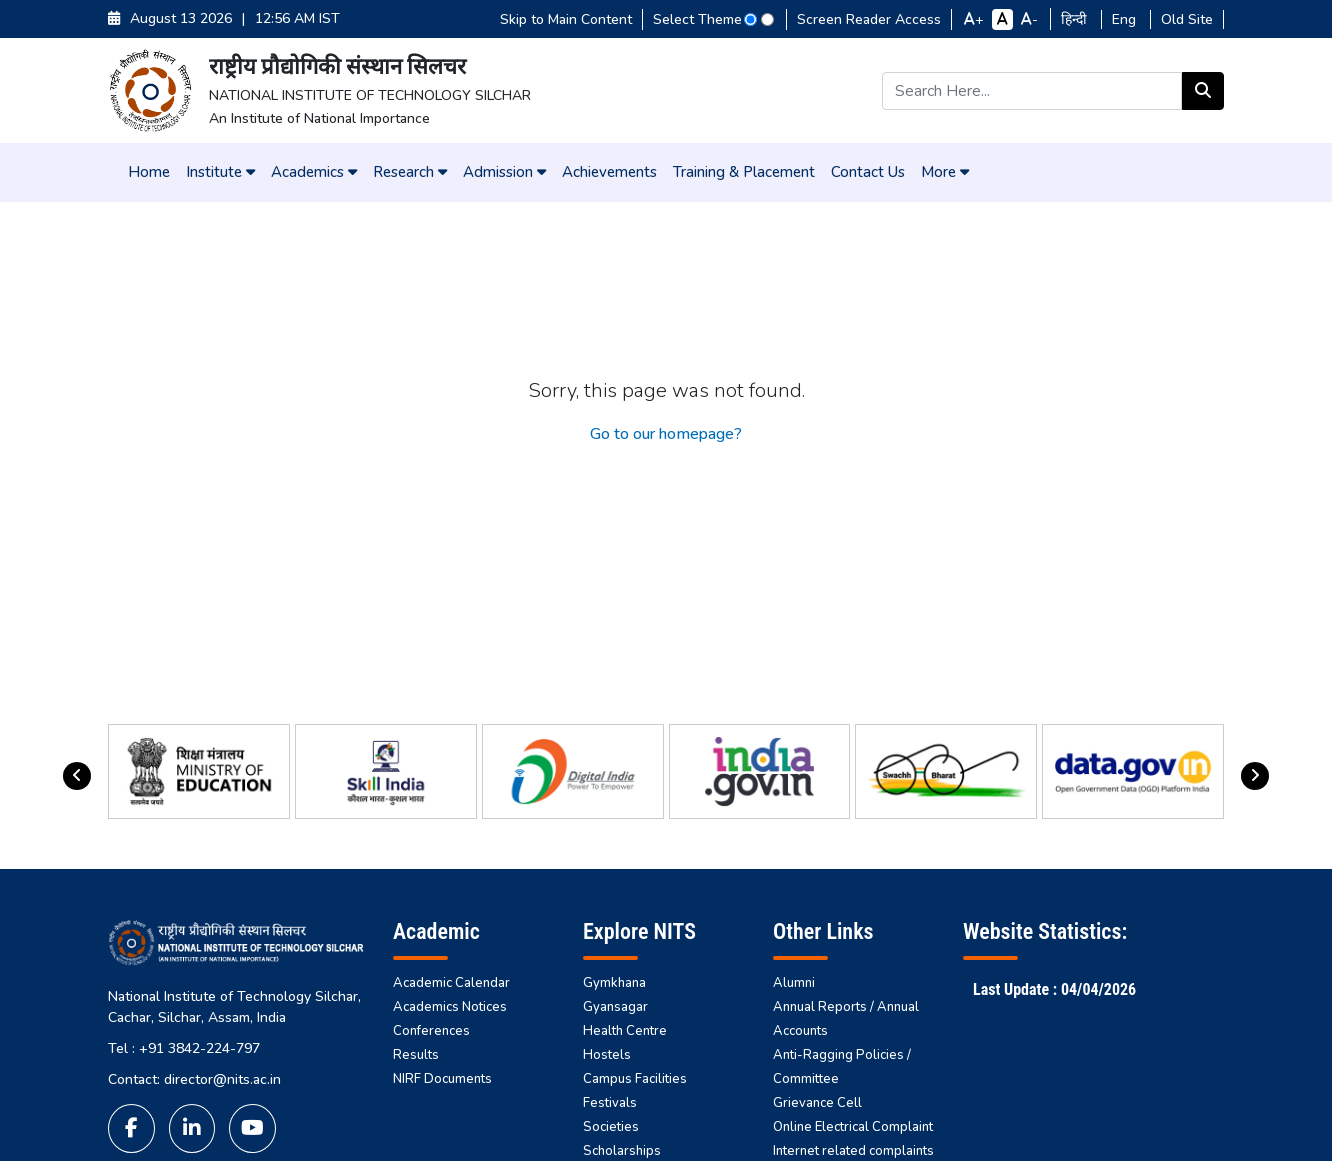  I want to click on Online Electrical Complaint, so click(853, 1127).